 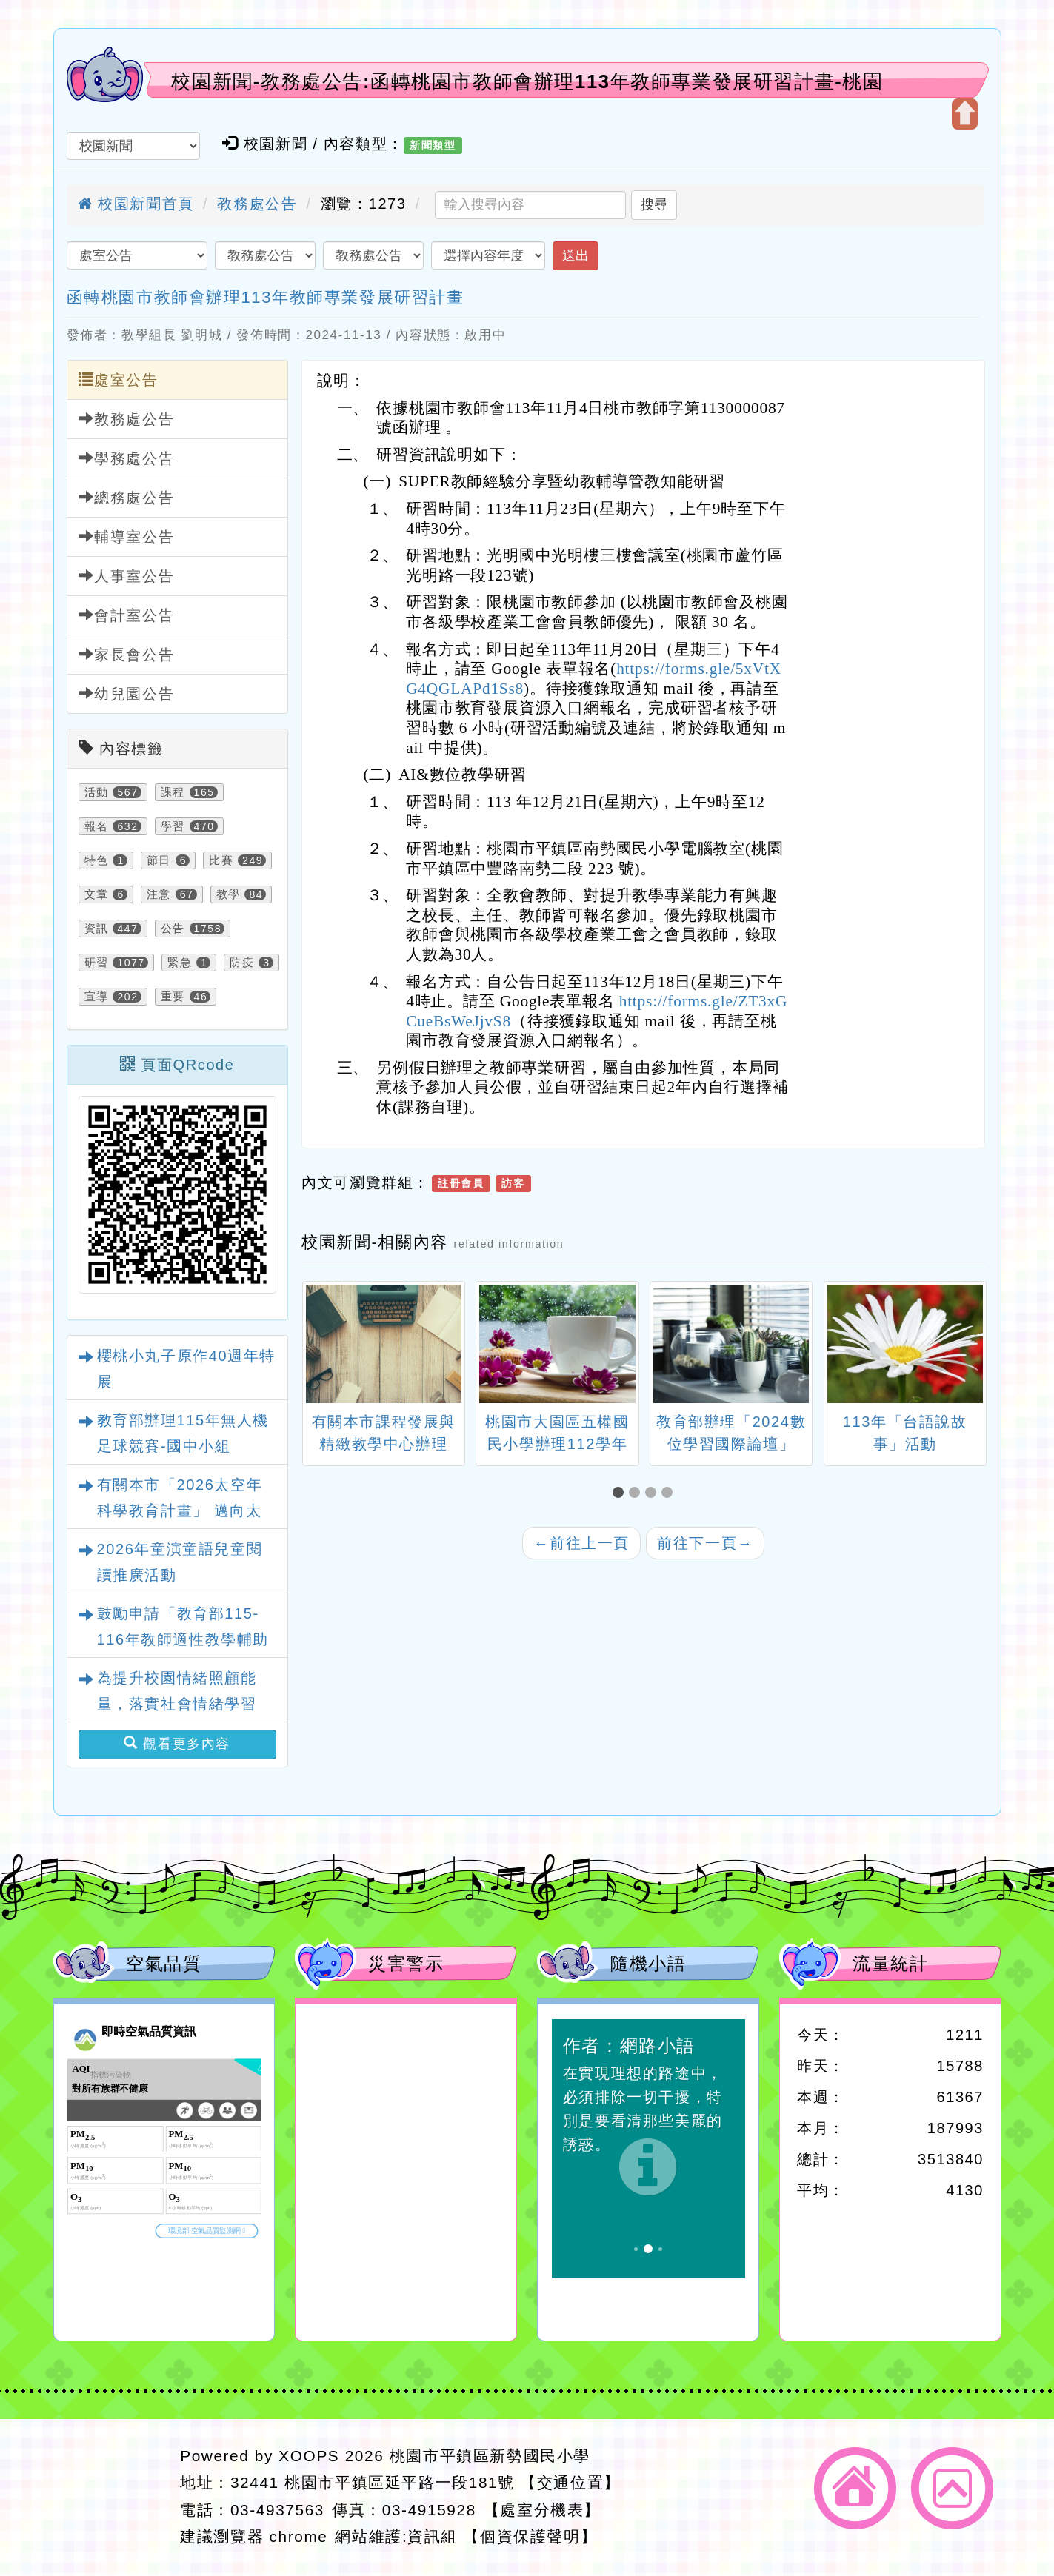 What do you see at coordinates (257, 203) in the screenshot?
I see `教務處公告` at bounding box center [257, 203].